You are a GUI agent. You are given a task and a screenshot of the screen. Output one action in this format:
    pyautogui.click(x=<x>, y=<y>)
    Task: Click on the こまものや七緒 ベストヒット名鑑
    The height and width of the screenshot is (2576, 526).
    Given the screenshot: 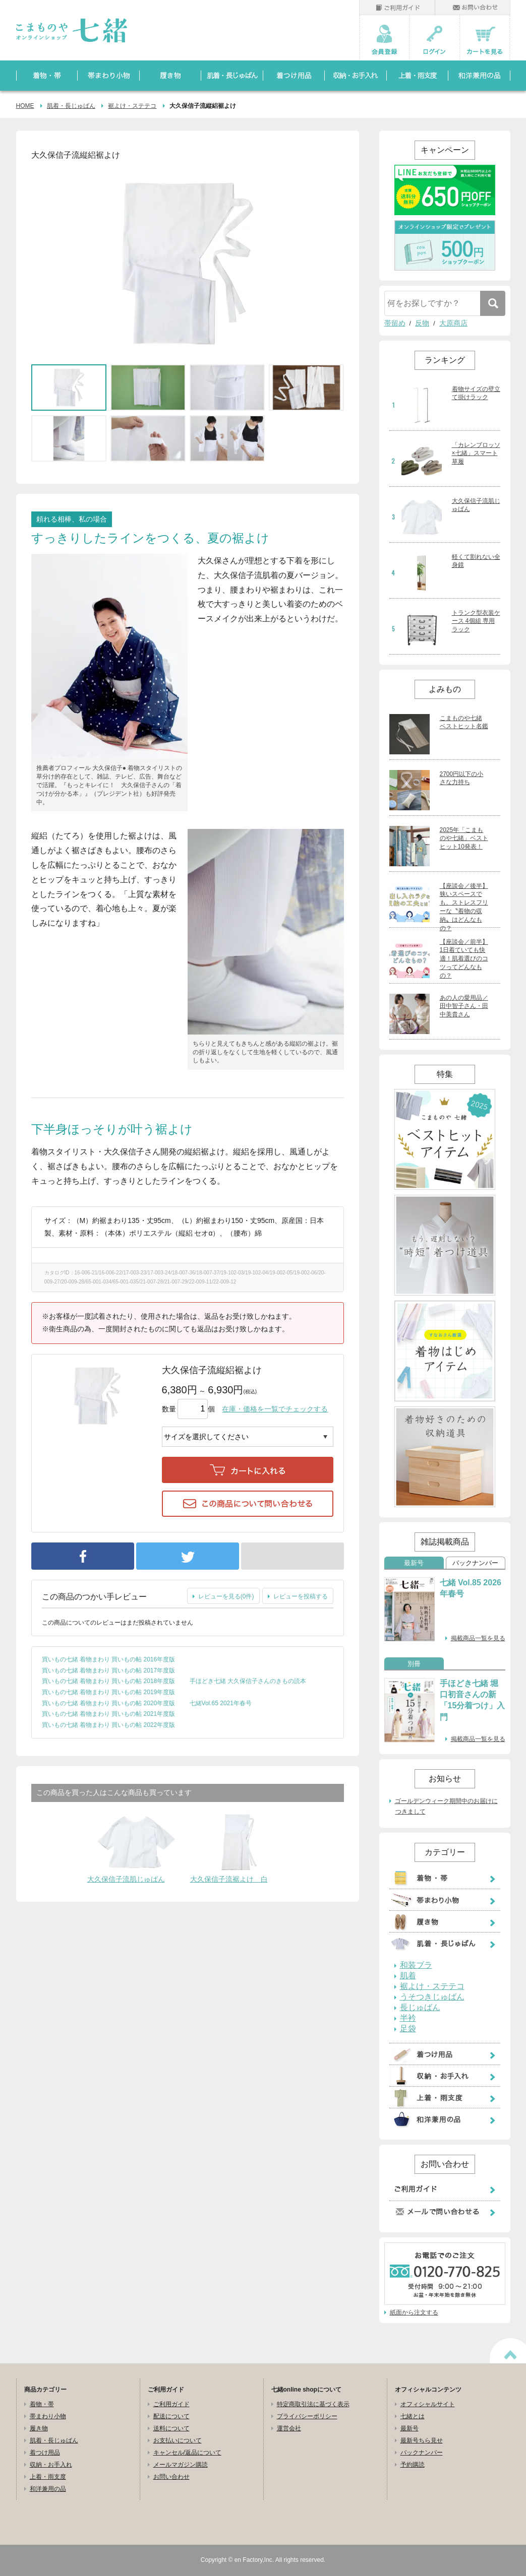 What is the action you would take?
    pyautogui.click(x=464, y=722)
    